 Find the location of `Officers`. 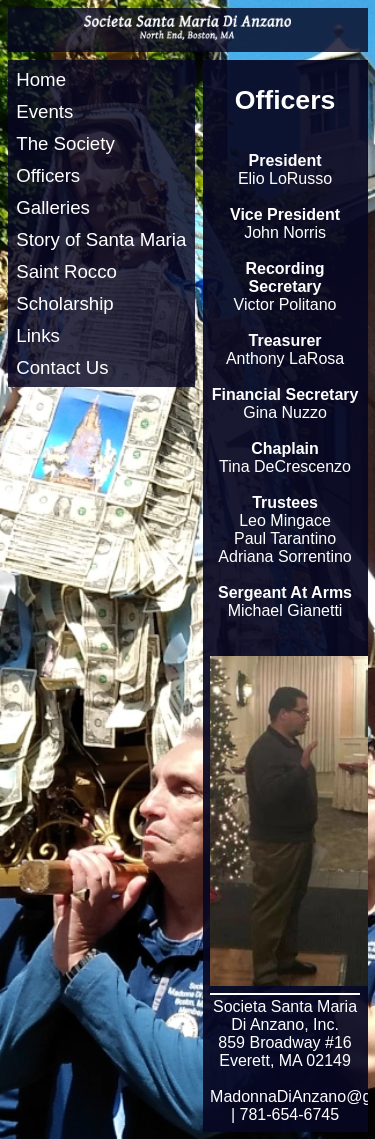

Officers is located at coordinates (48, 175).